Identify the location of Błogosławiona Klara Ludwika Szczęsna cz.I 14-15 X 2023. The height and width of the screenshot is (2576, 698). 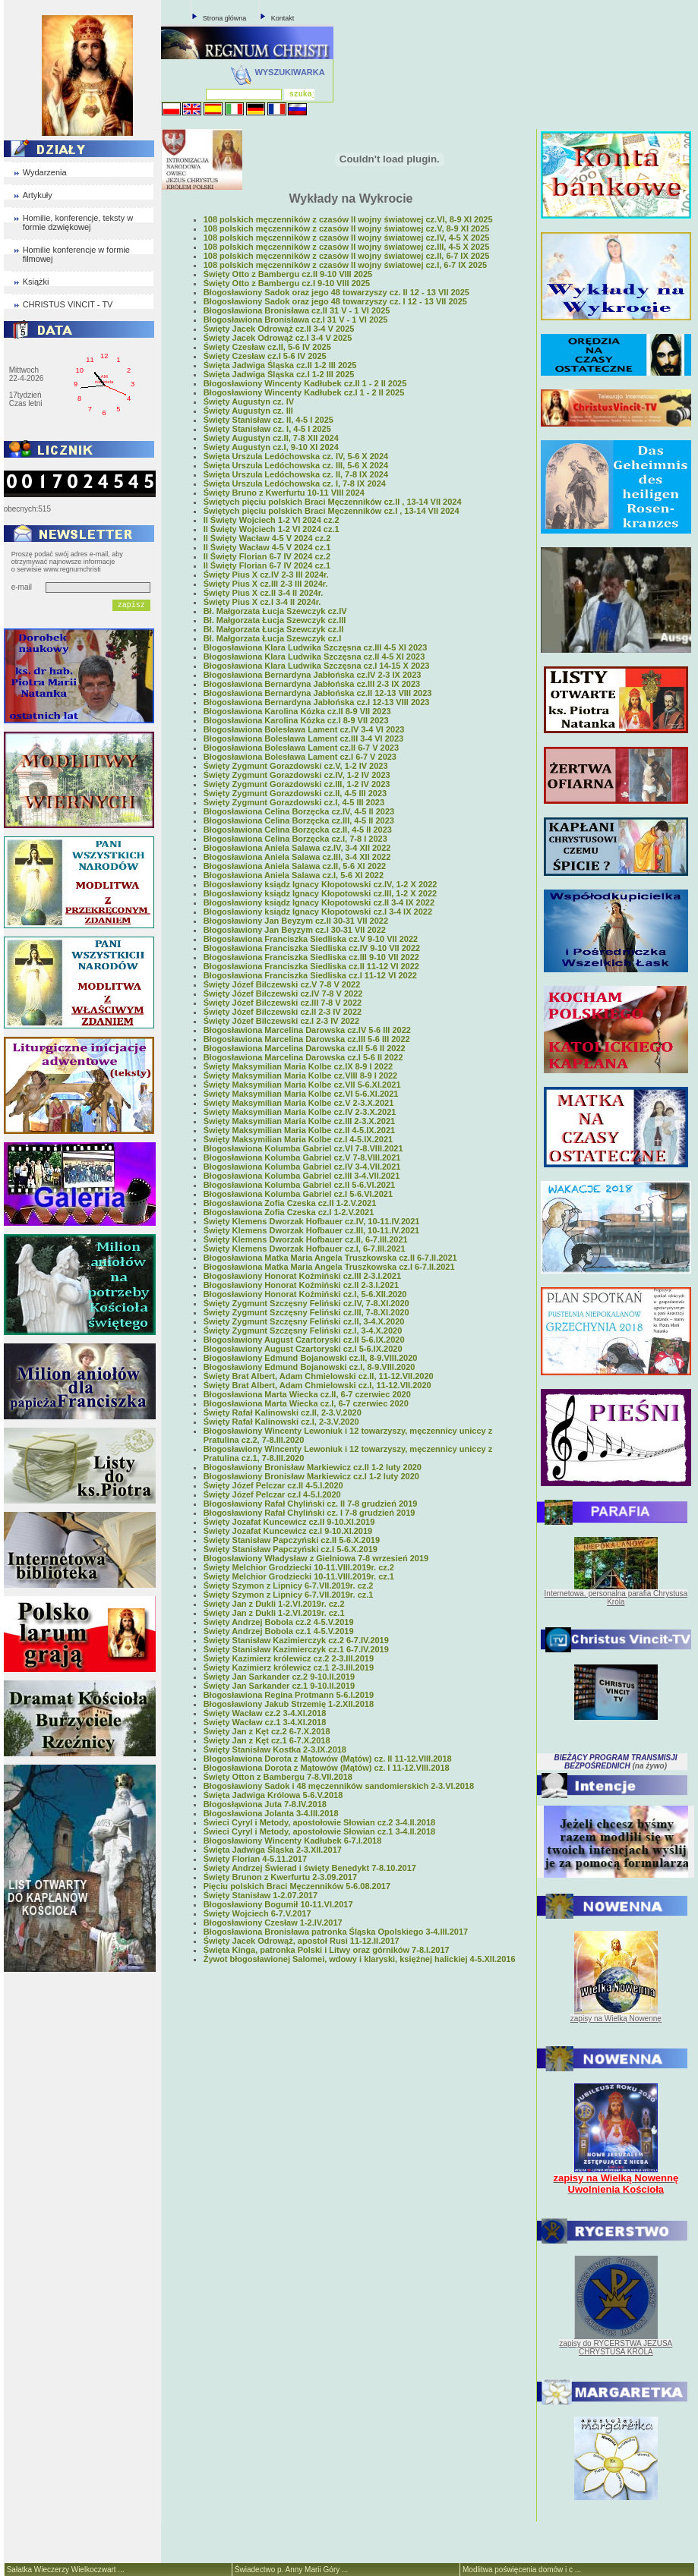
(317, 665).